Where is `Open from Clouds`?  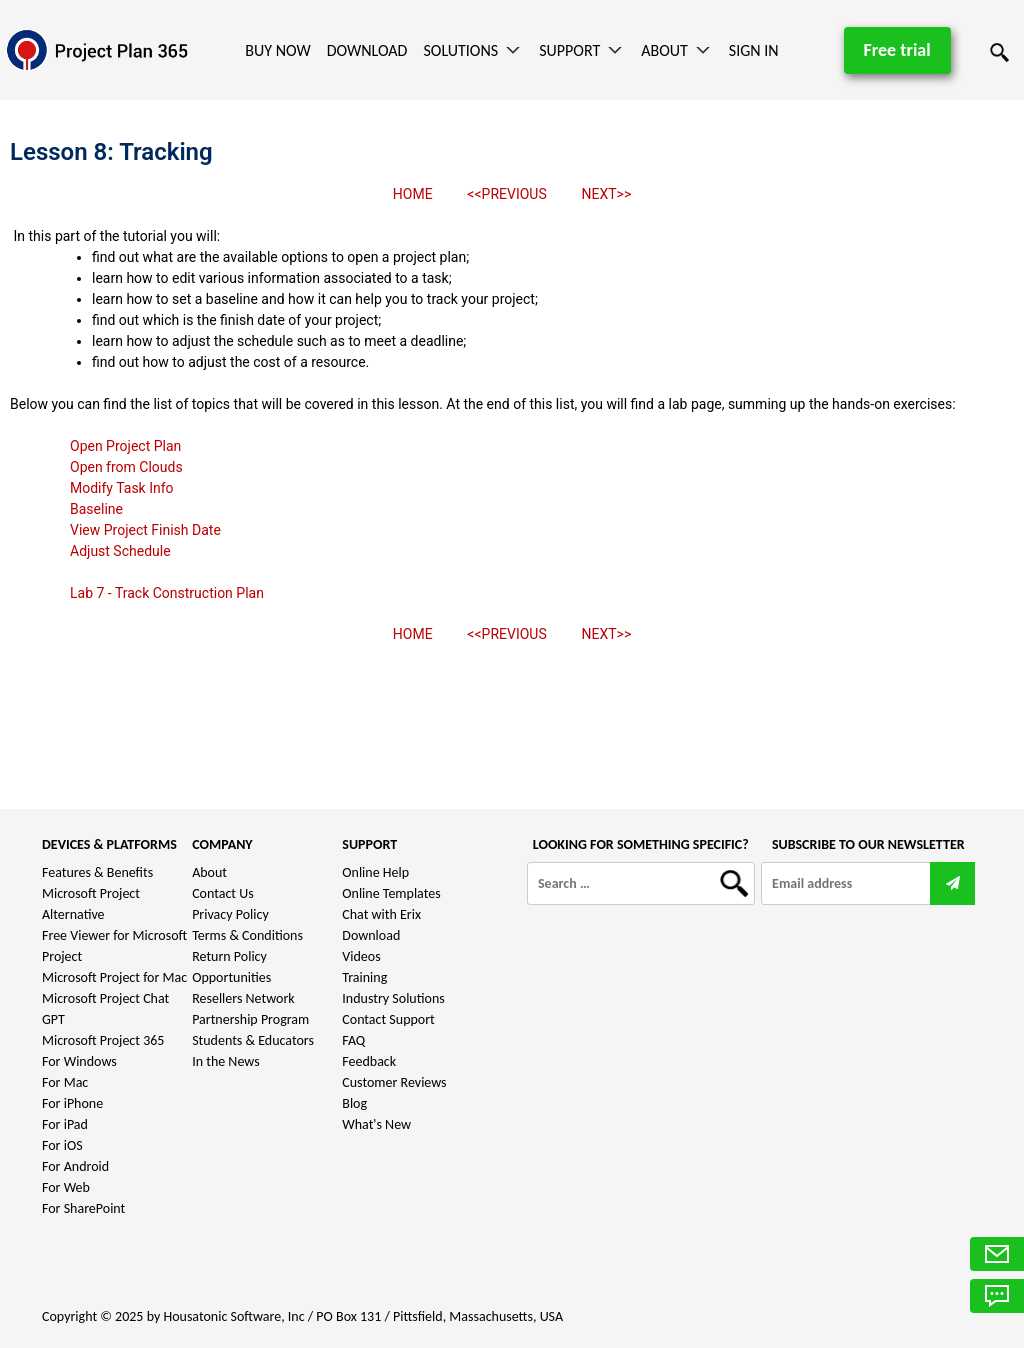
Open from Clouds is located at coordinates (126, 467).